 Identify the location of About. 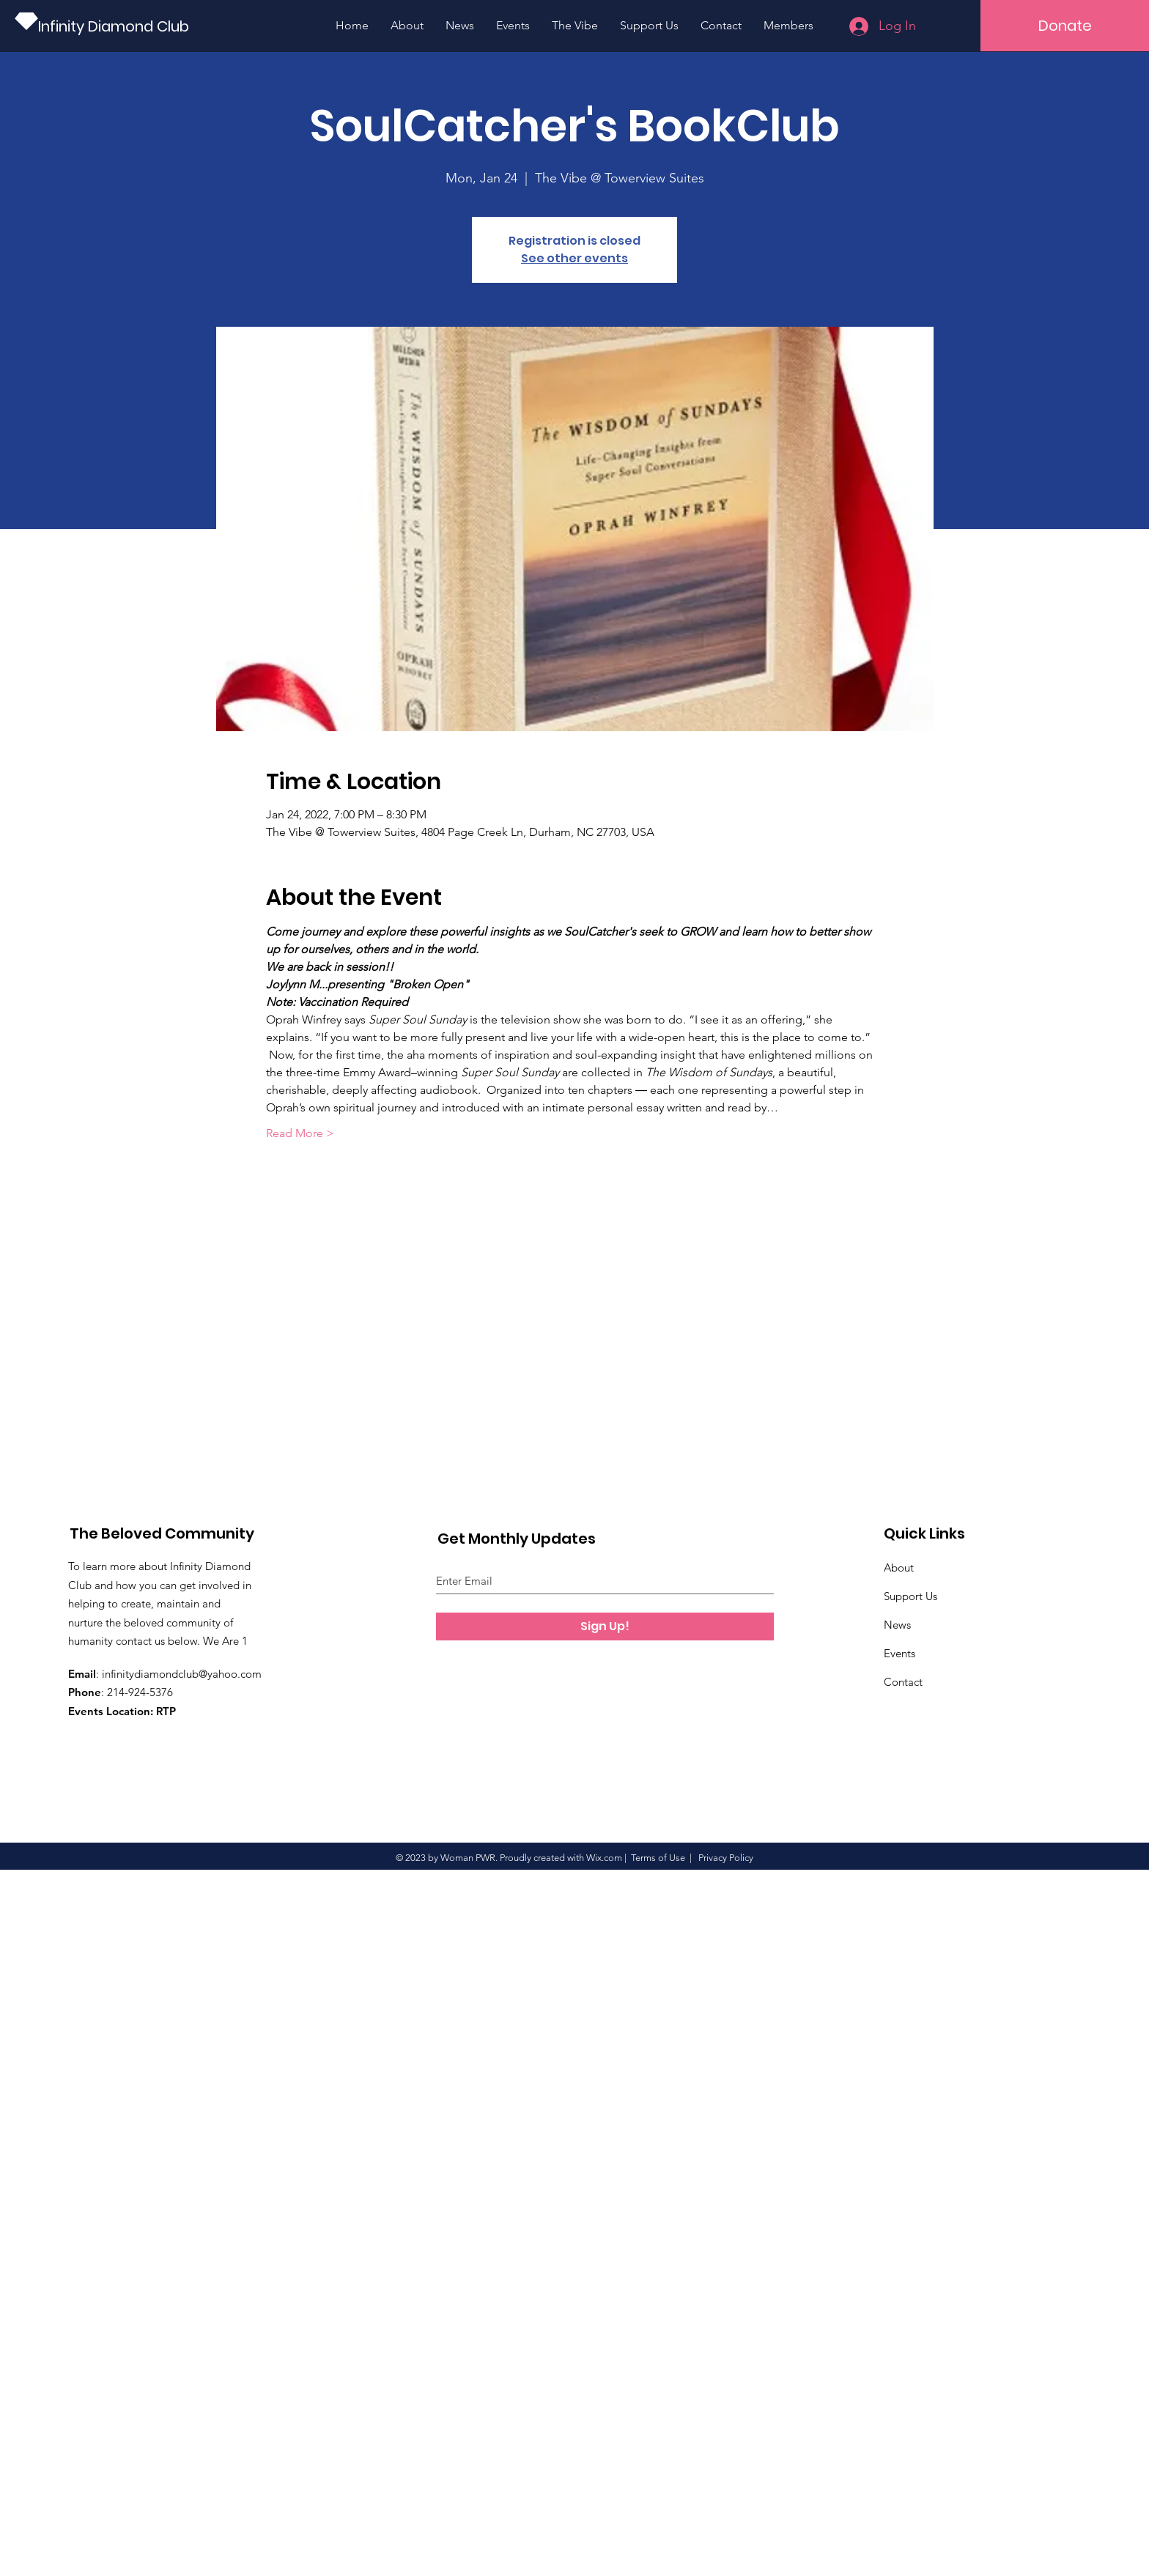
(899, 1567).